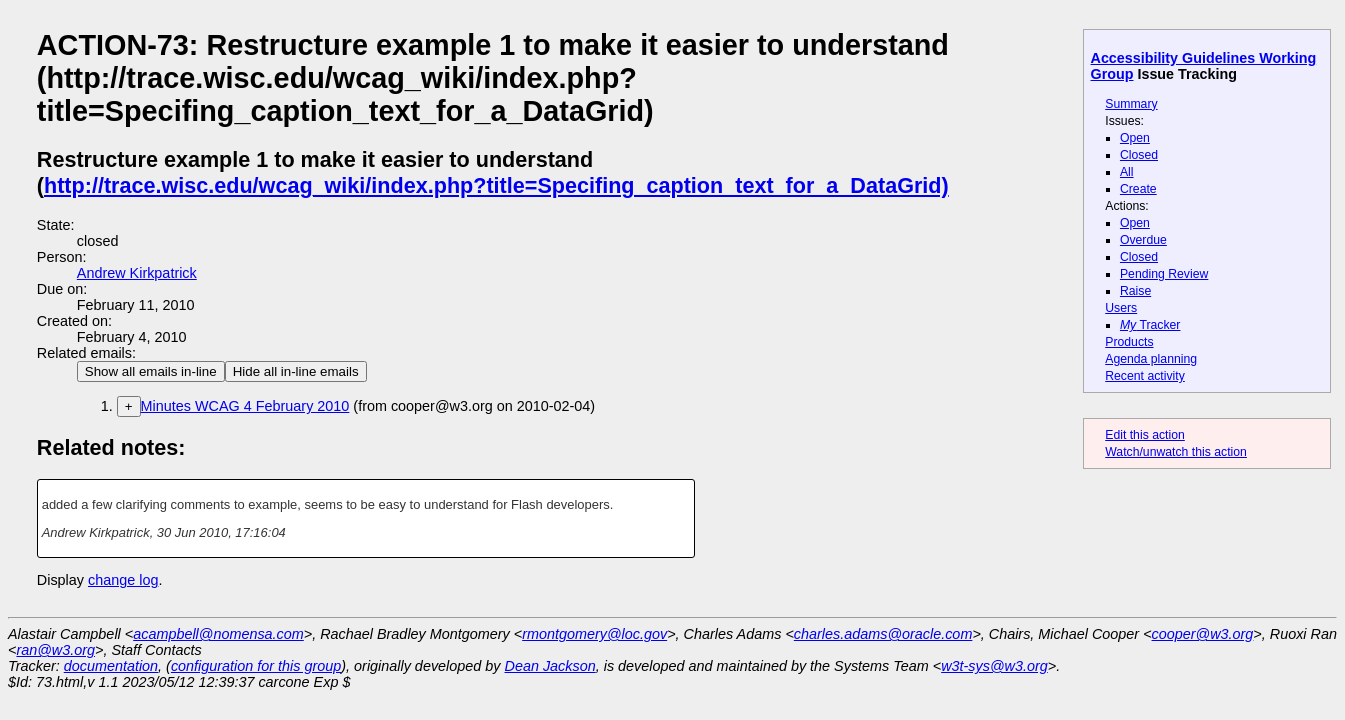 The width and height of the screenshot is (1345, 720). Describe the element at coordinates (496, 185) in the screenshot. I see `http://trace.wisc.edu/wcag_wiki/index.php?title=Specifing_caption_text_for_a_DataGrid)` at that location.